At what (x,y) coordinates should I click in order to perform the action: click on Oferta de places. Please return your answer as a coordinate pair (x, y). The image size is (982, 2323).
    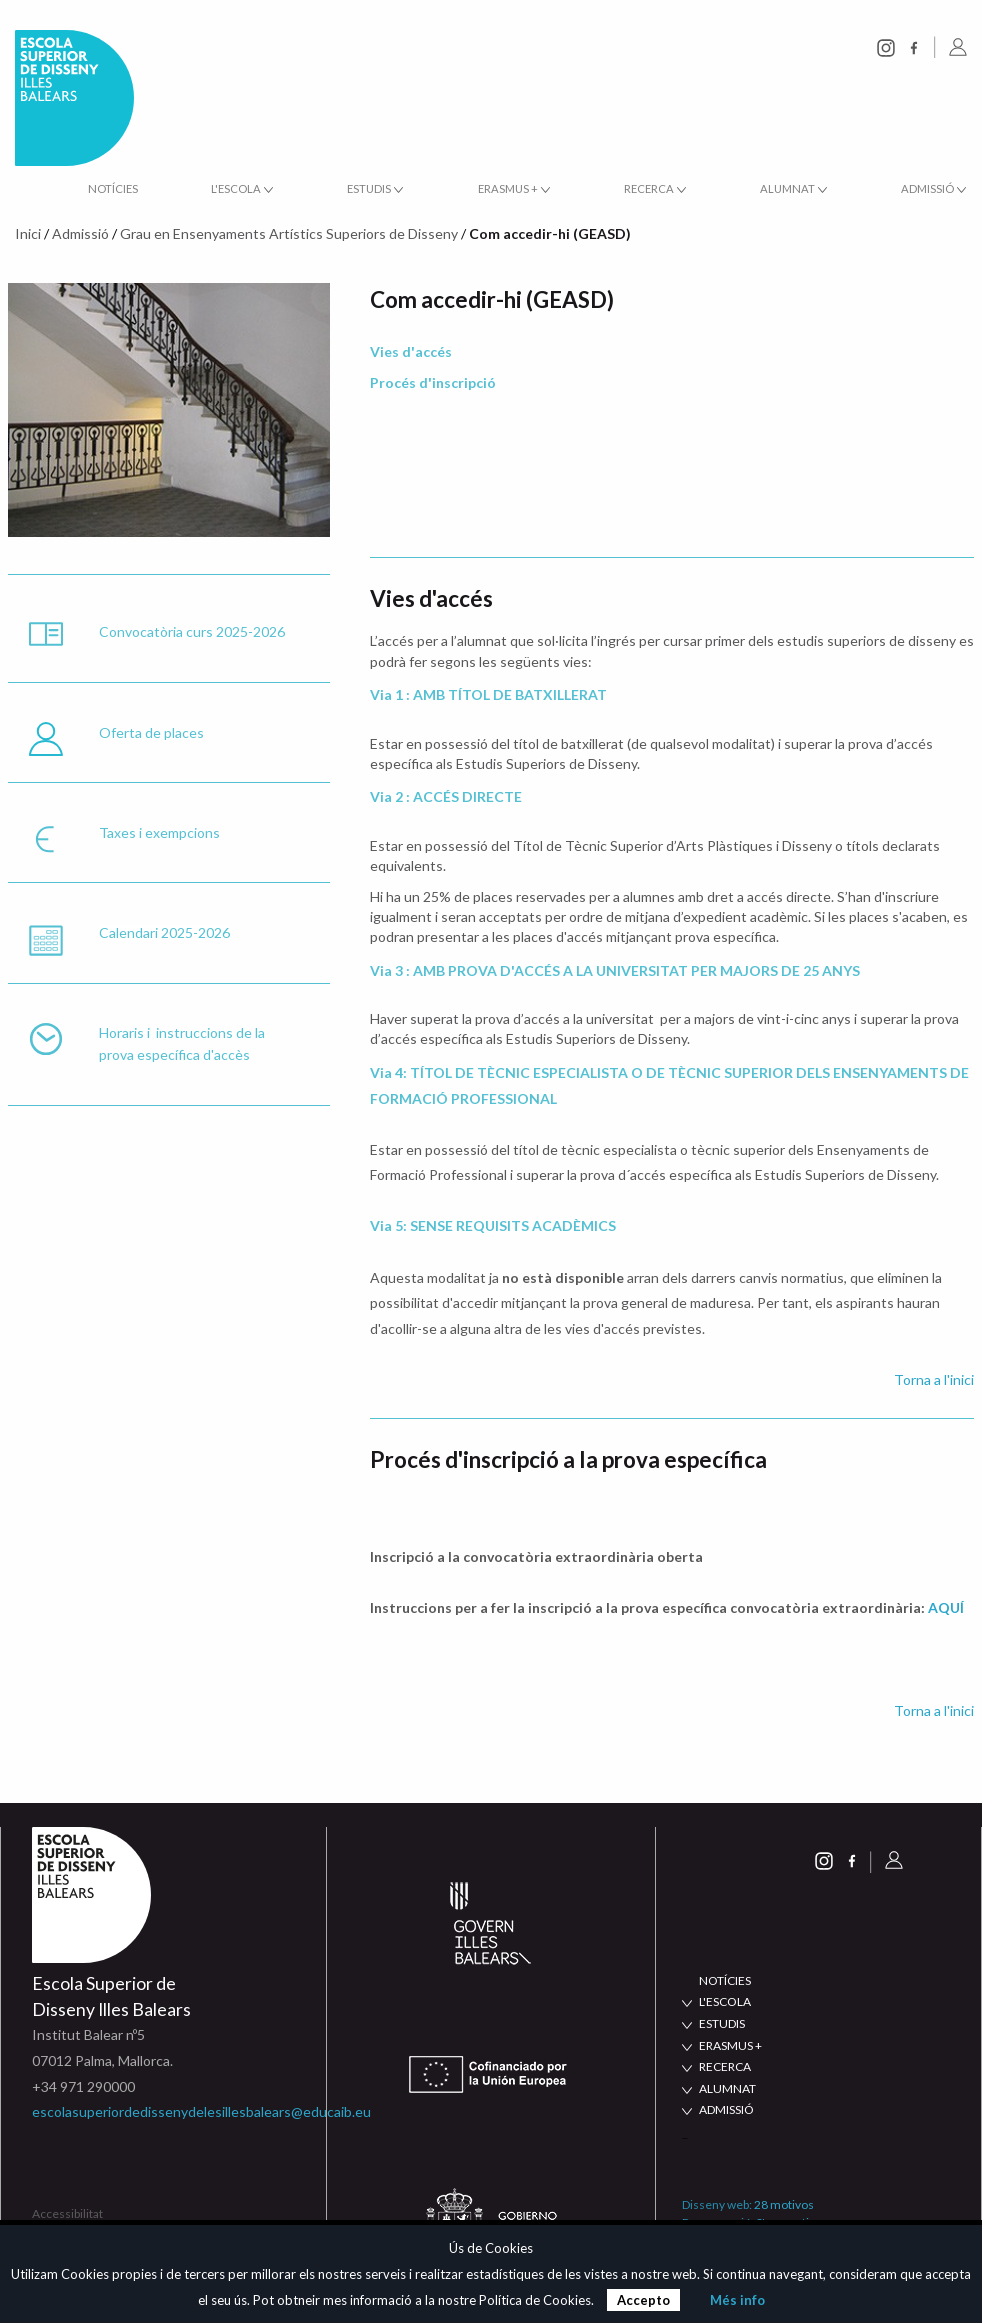
    Looking at the image, I should click on (151, 732).